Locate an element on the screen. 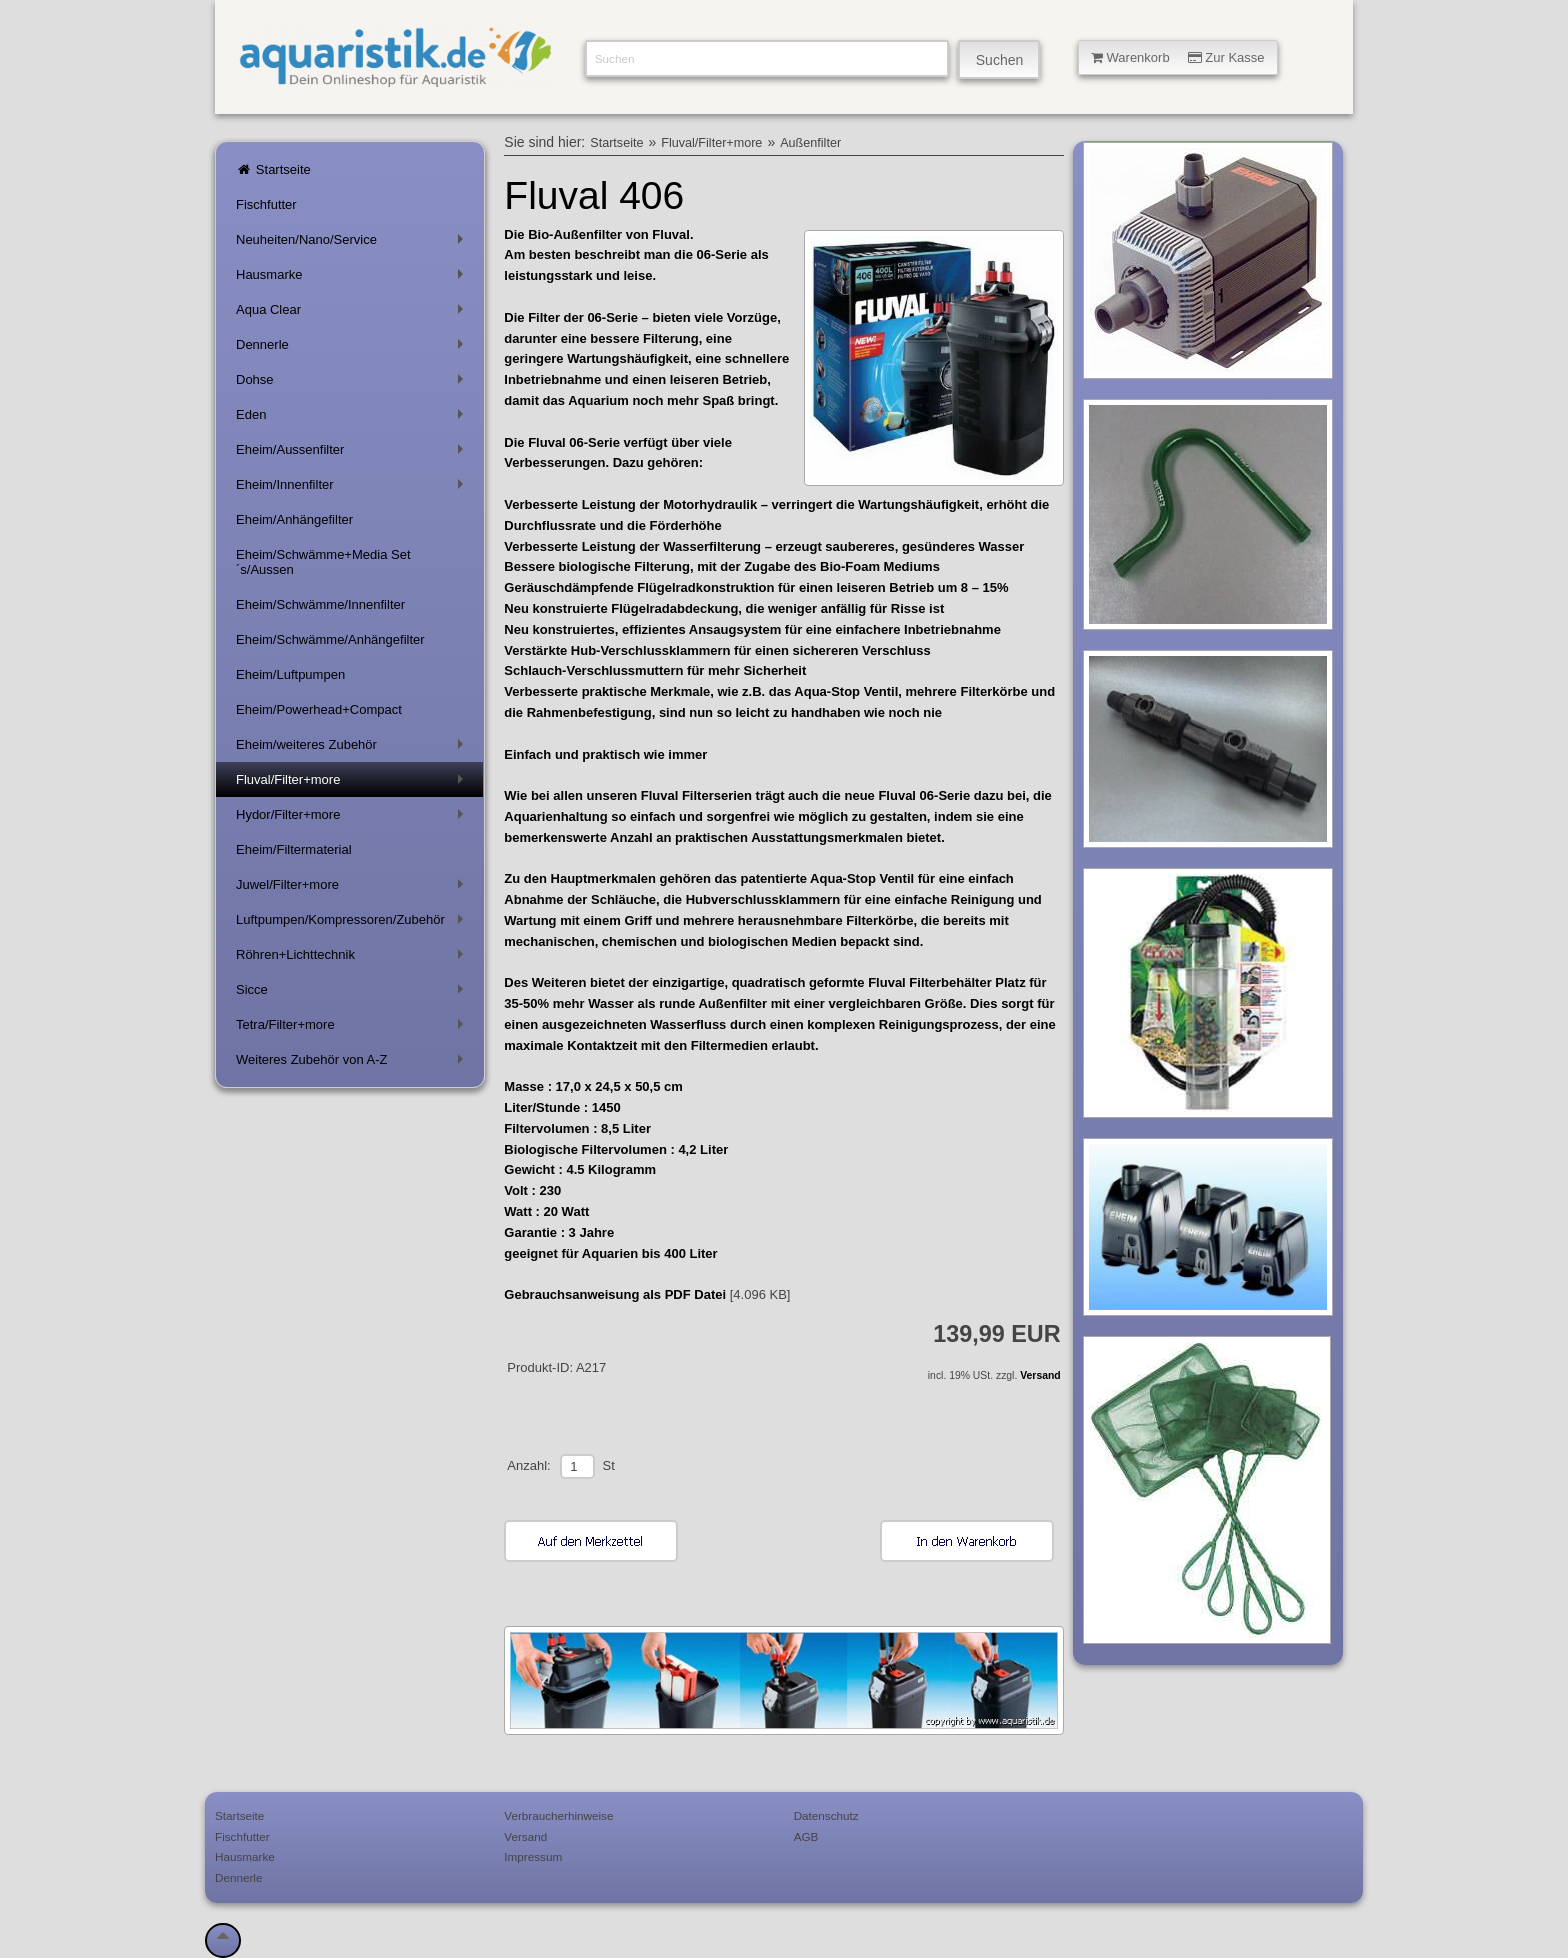  Aqua Clear is located at coordinates (353, 313).